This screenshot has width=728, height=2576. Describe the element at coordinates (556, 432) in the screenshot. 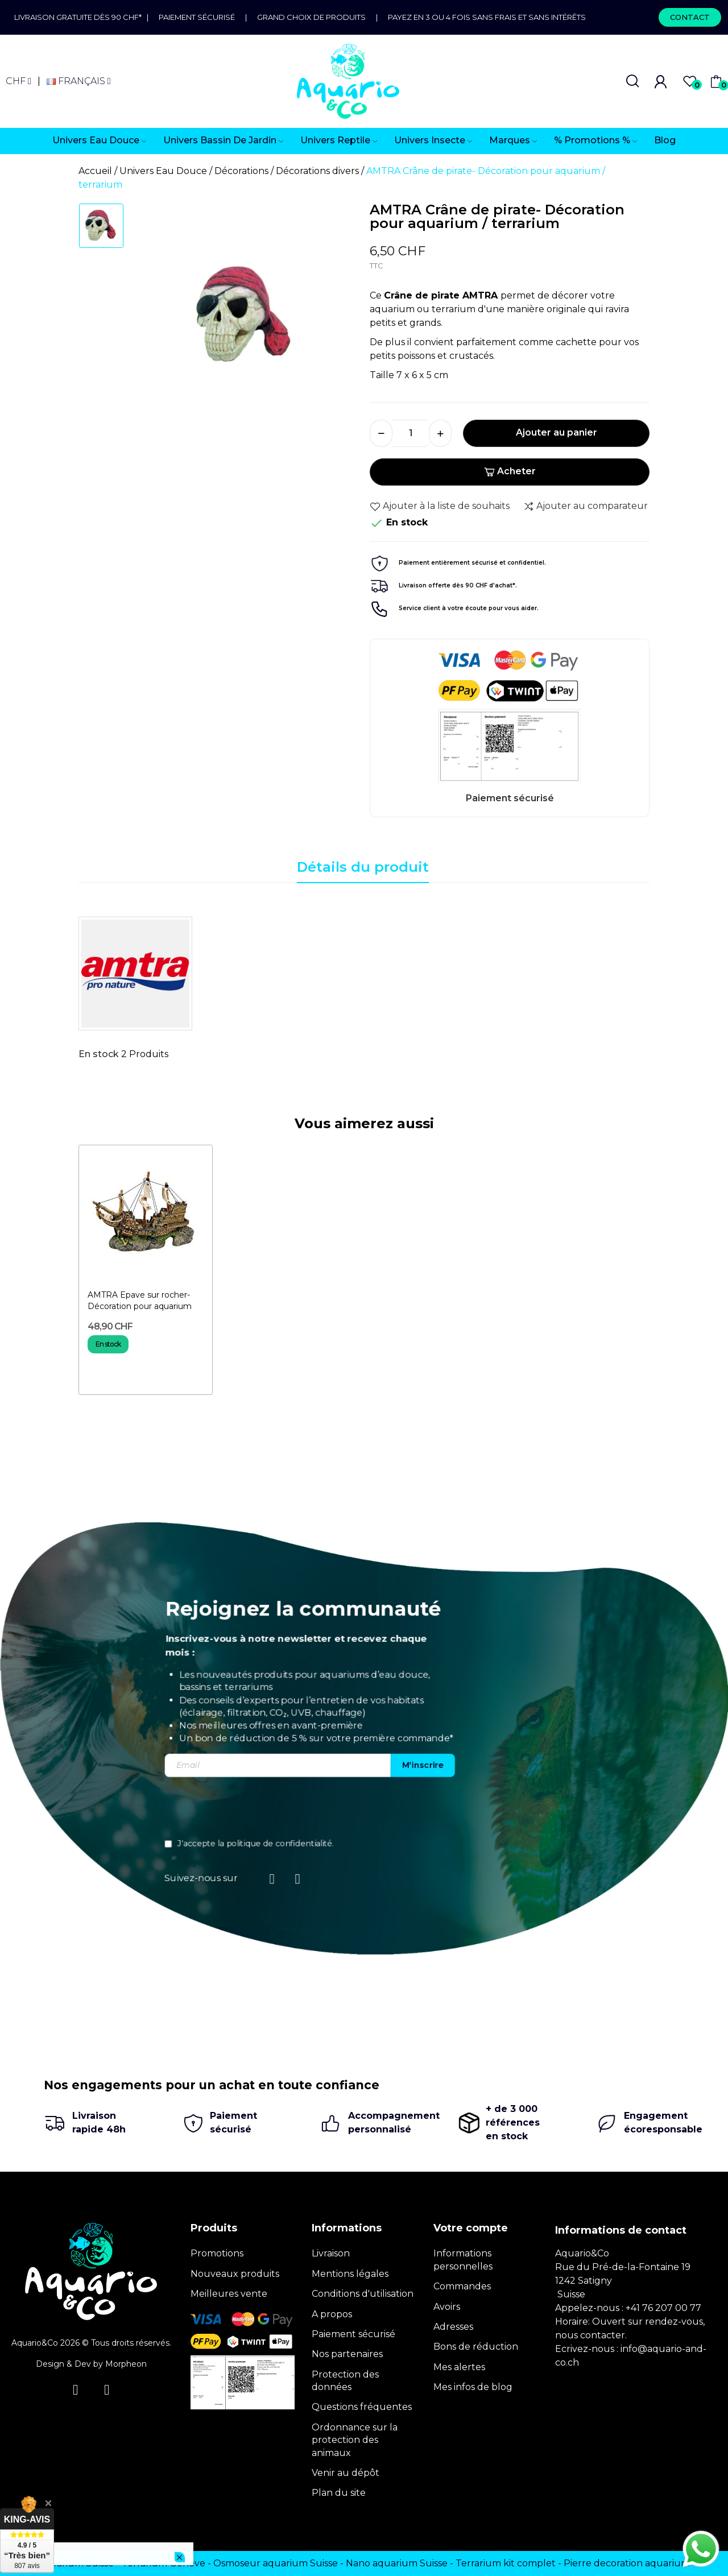

I see `Ajouter au panier` at that location.